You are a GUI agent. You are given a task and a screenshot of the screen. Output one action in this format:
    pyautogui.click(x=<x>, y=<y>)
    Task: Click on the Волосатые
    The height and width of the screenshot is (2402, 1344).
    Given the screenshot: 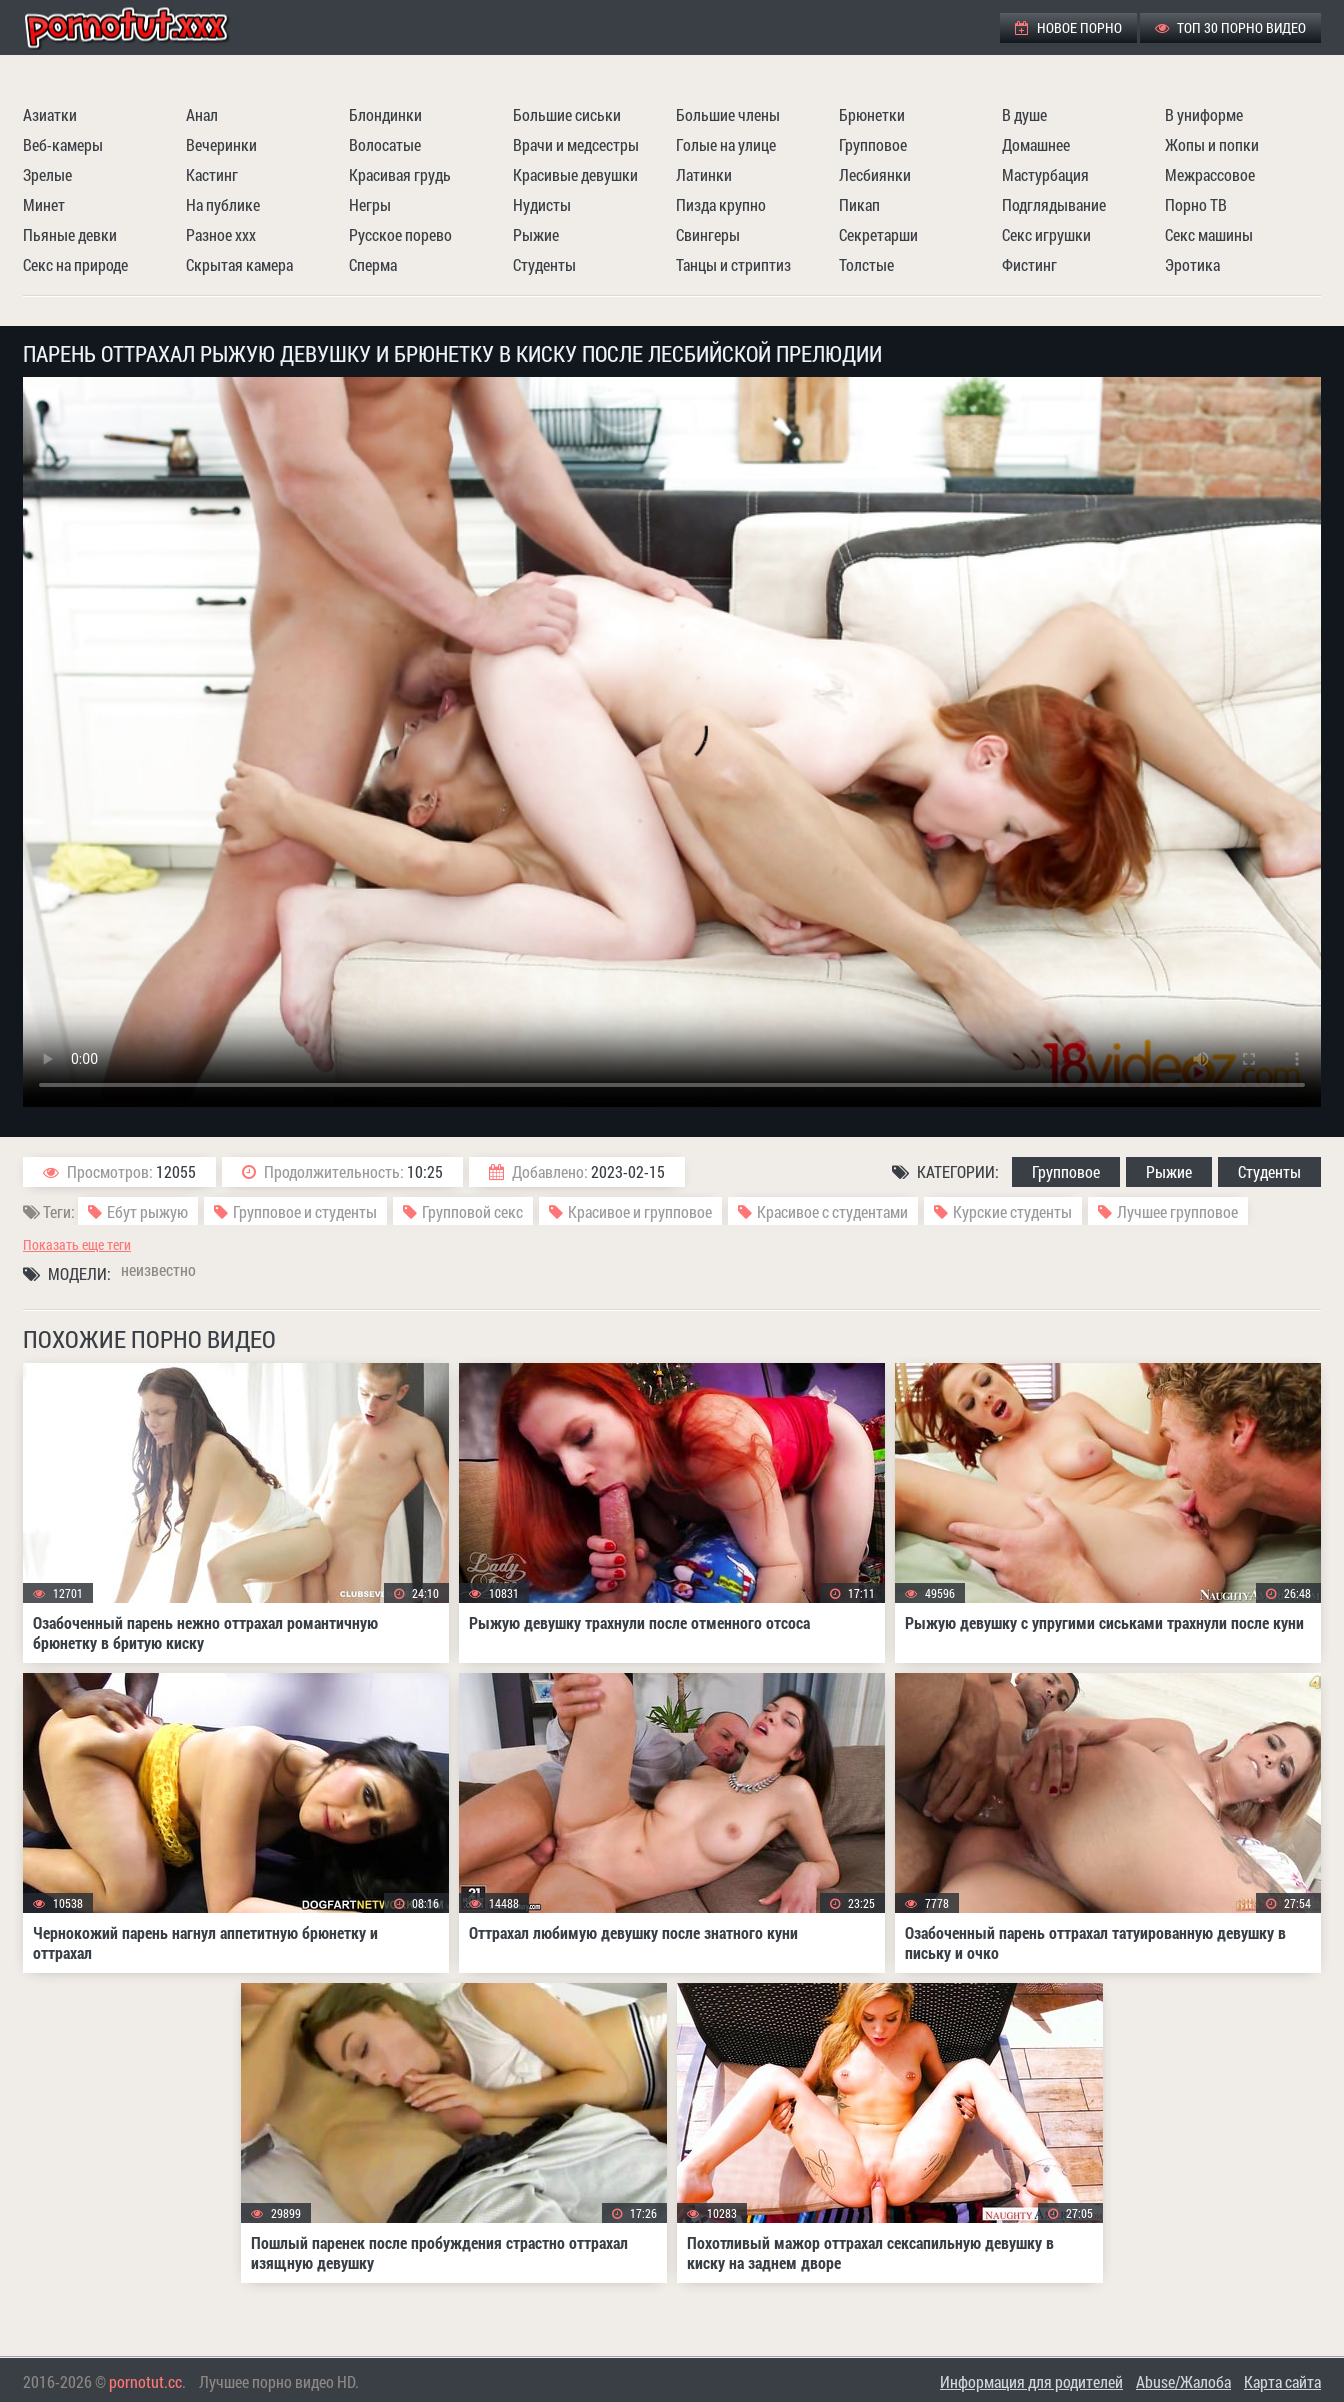 What is the action you would take?
    pyautogui.click(x=385, y=144)
    